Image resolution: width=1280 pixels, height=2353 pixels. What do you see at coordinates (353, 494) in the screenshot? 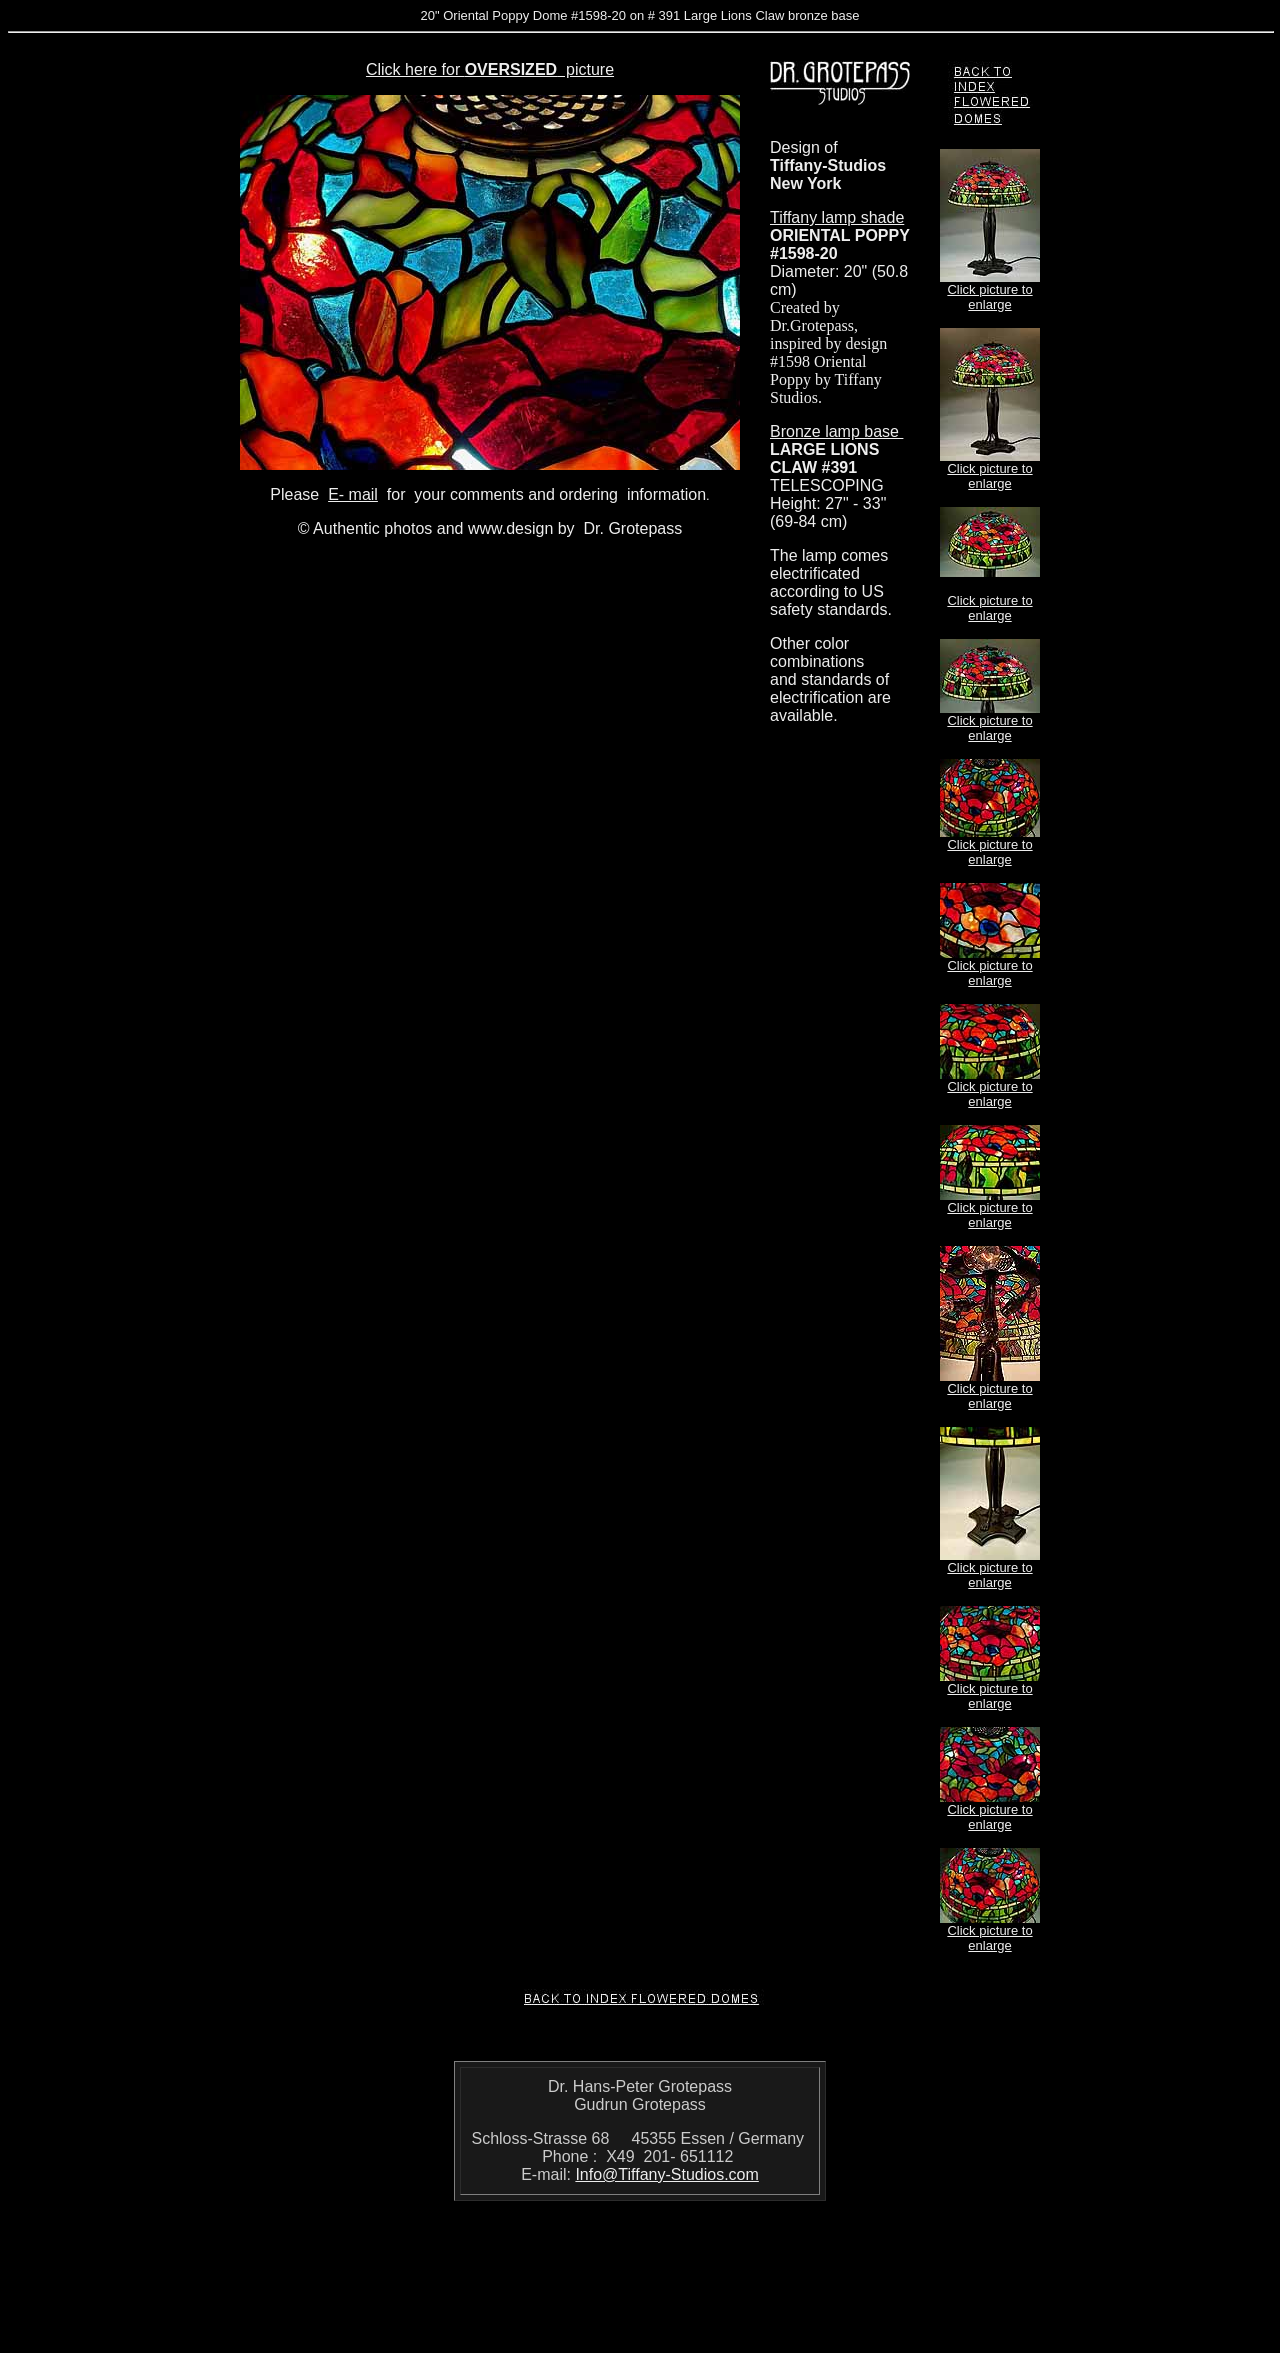
I see `E- mail` at bounding box center [353, 494].